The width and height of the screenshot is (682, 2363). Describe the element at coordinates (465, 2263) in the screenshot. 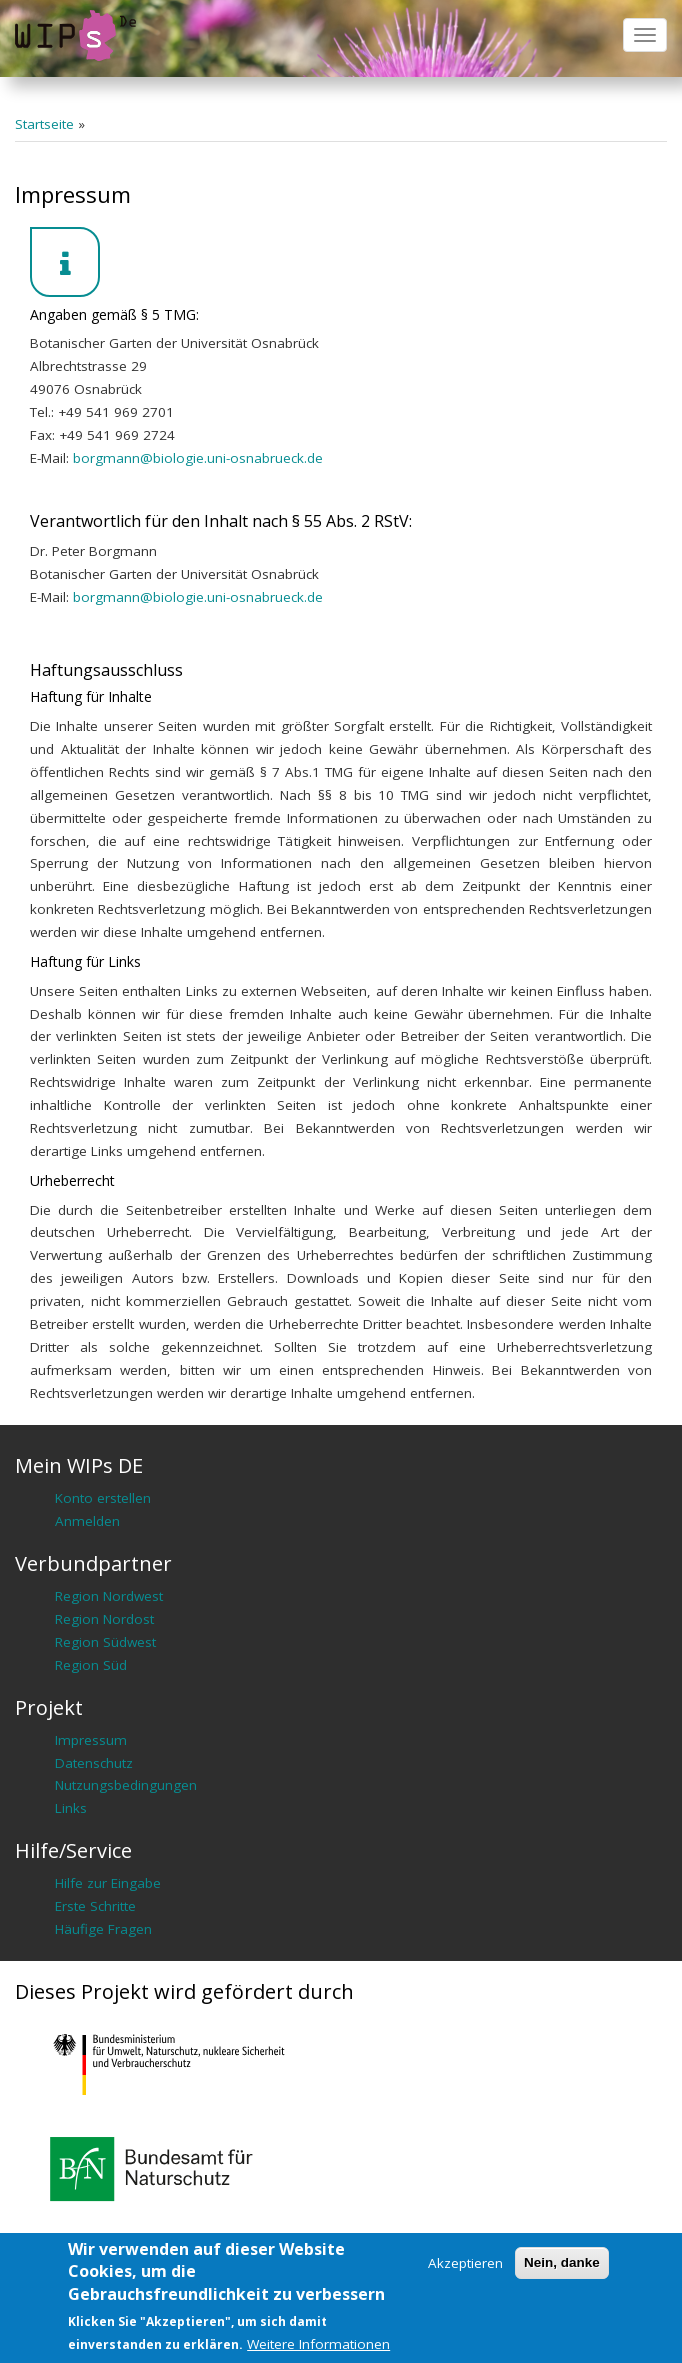

I see `Akzeptieren` at that location.